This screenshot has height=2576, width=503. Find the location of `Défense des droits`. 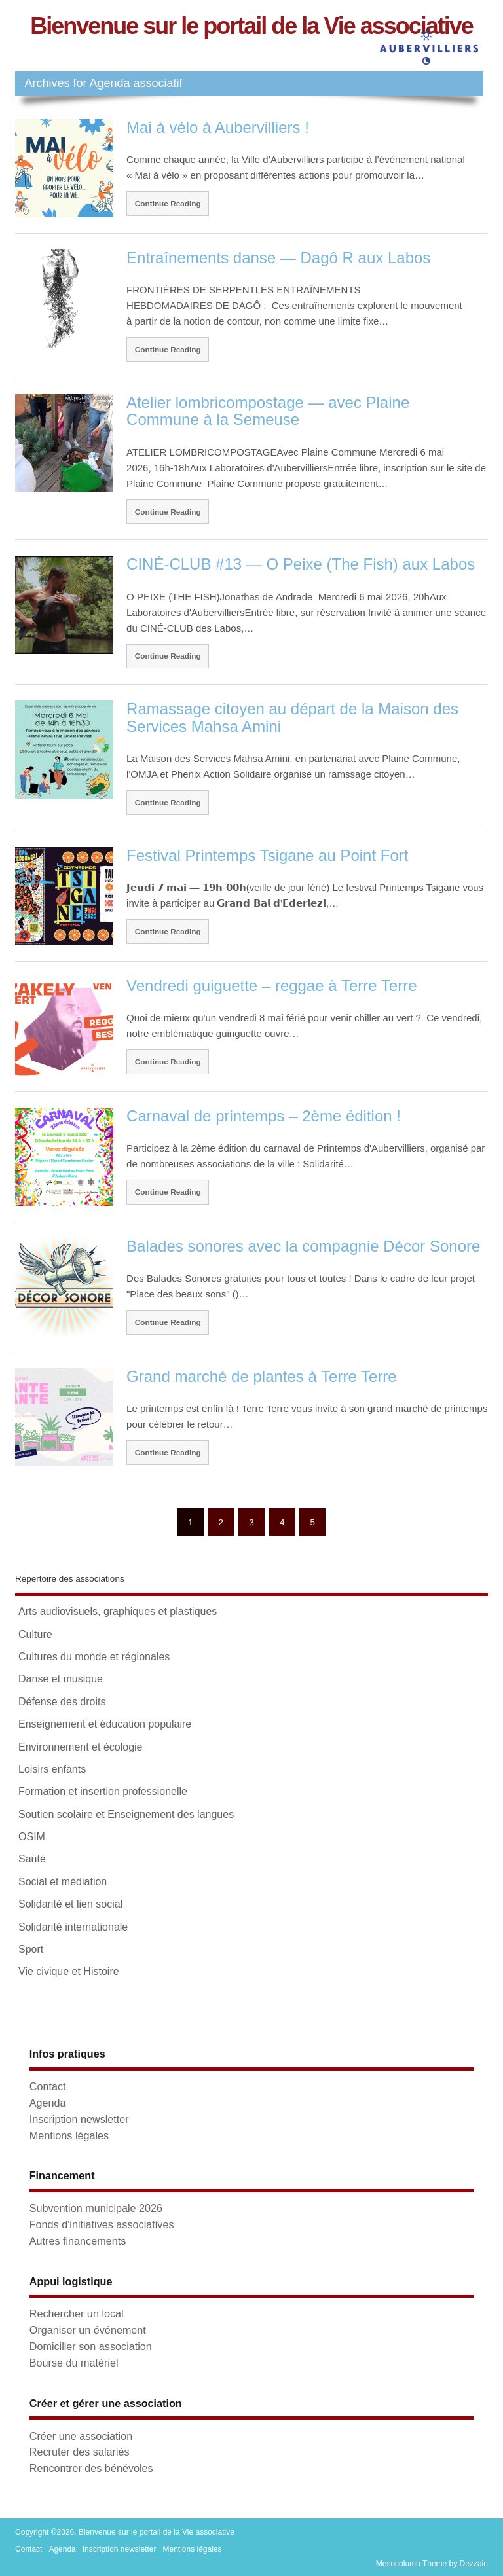

Défense des droits is located at coordinates (61, 1701).